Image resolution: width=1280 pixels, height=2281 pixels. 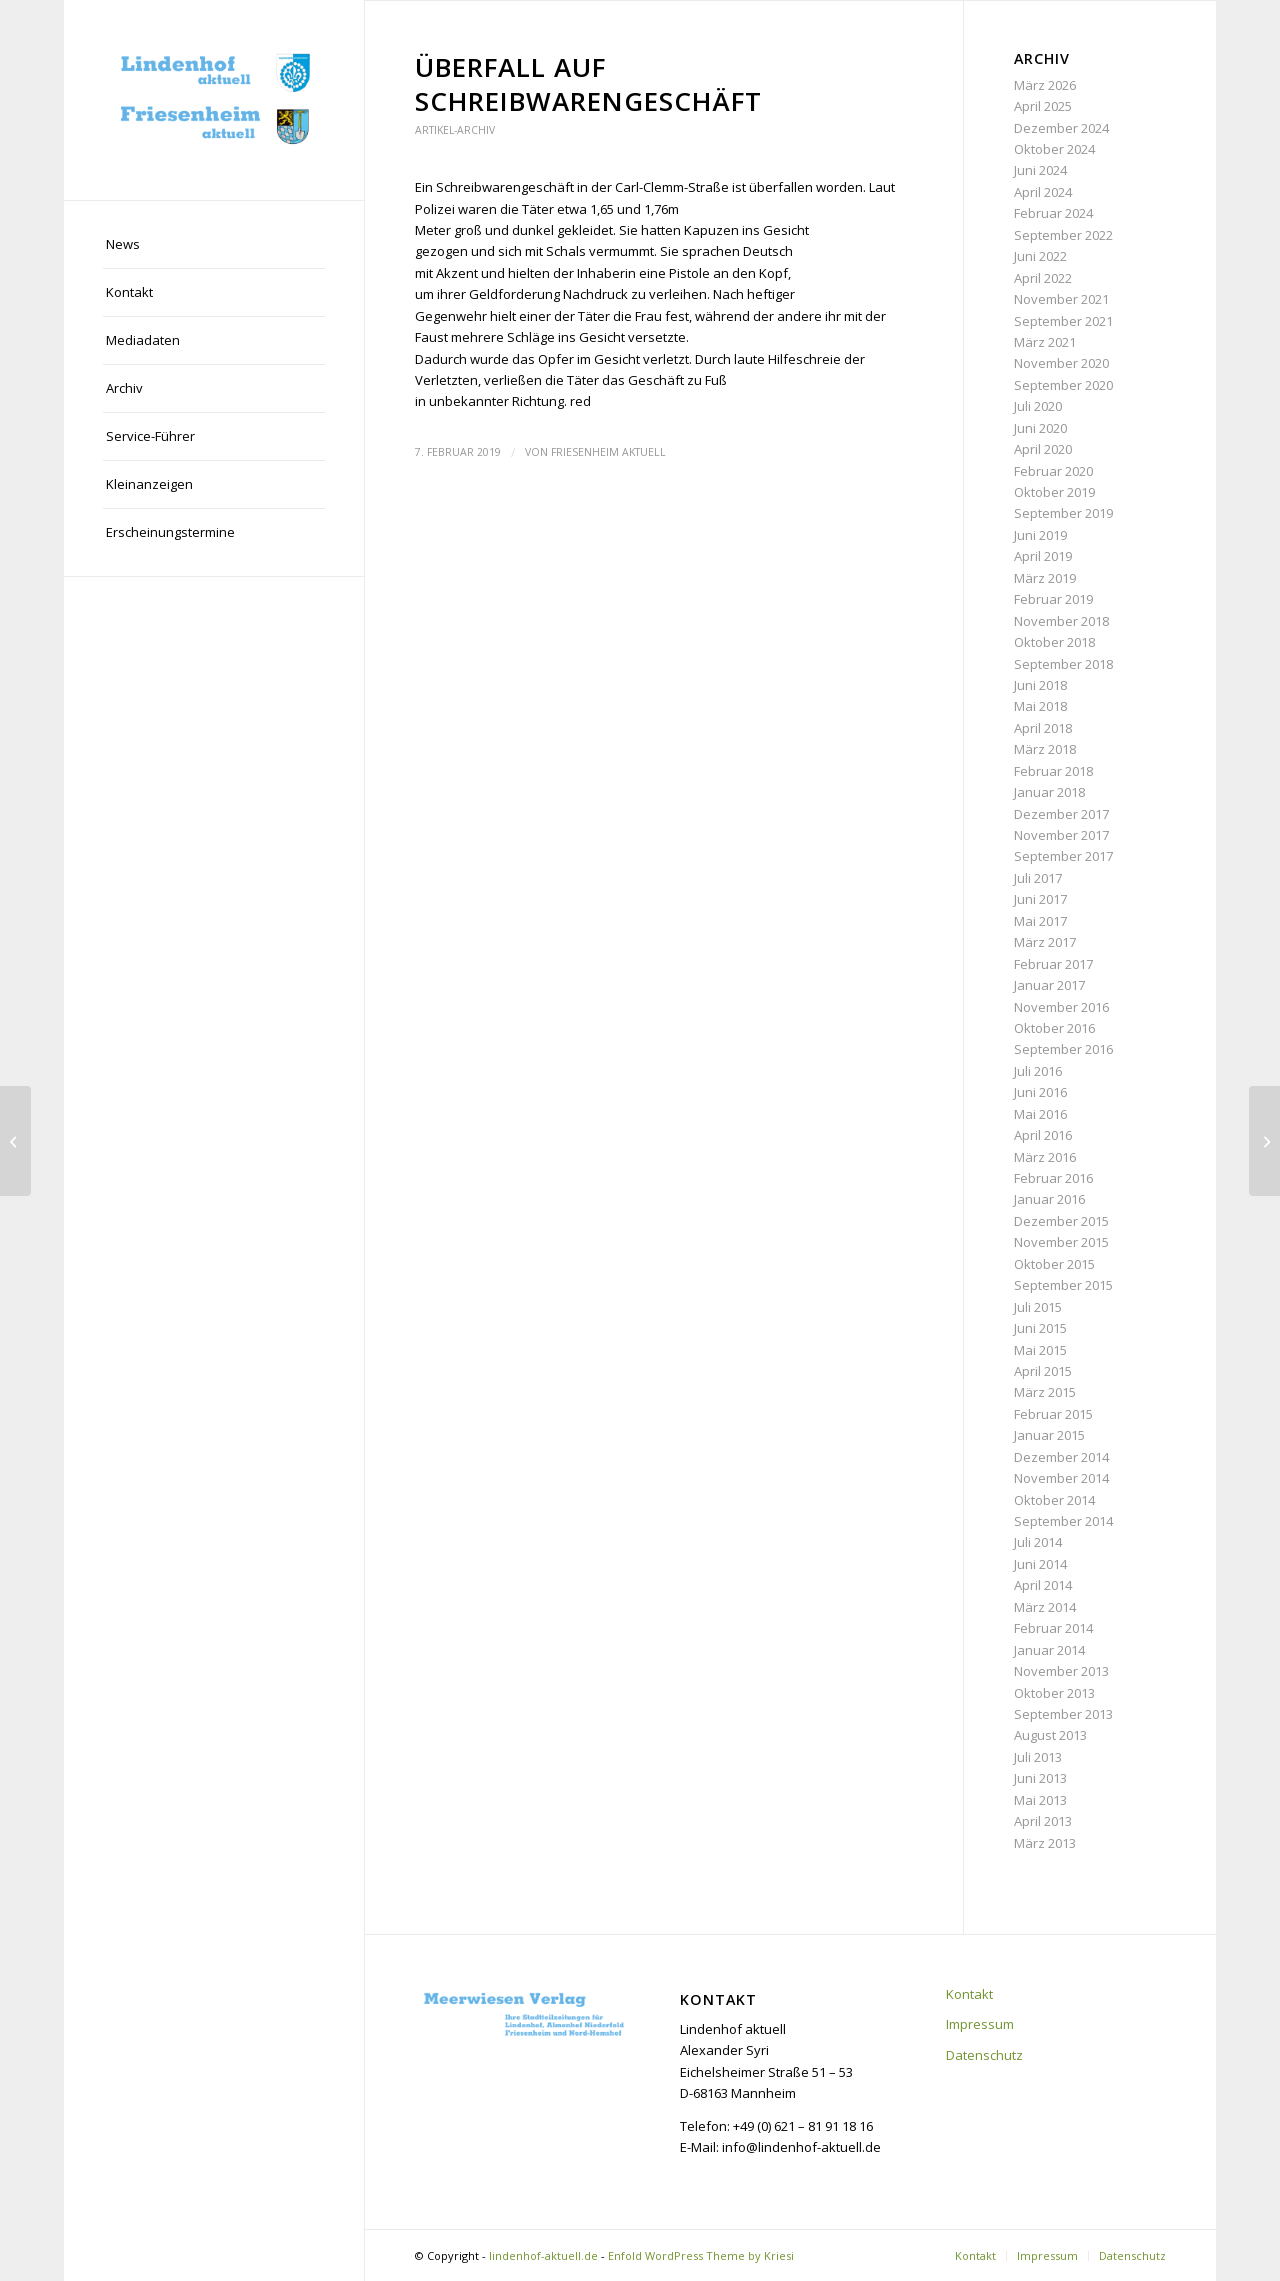 I want to click on Dezember 2024, so click(x=1061, y=128).